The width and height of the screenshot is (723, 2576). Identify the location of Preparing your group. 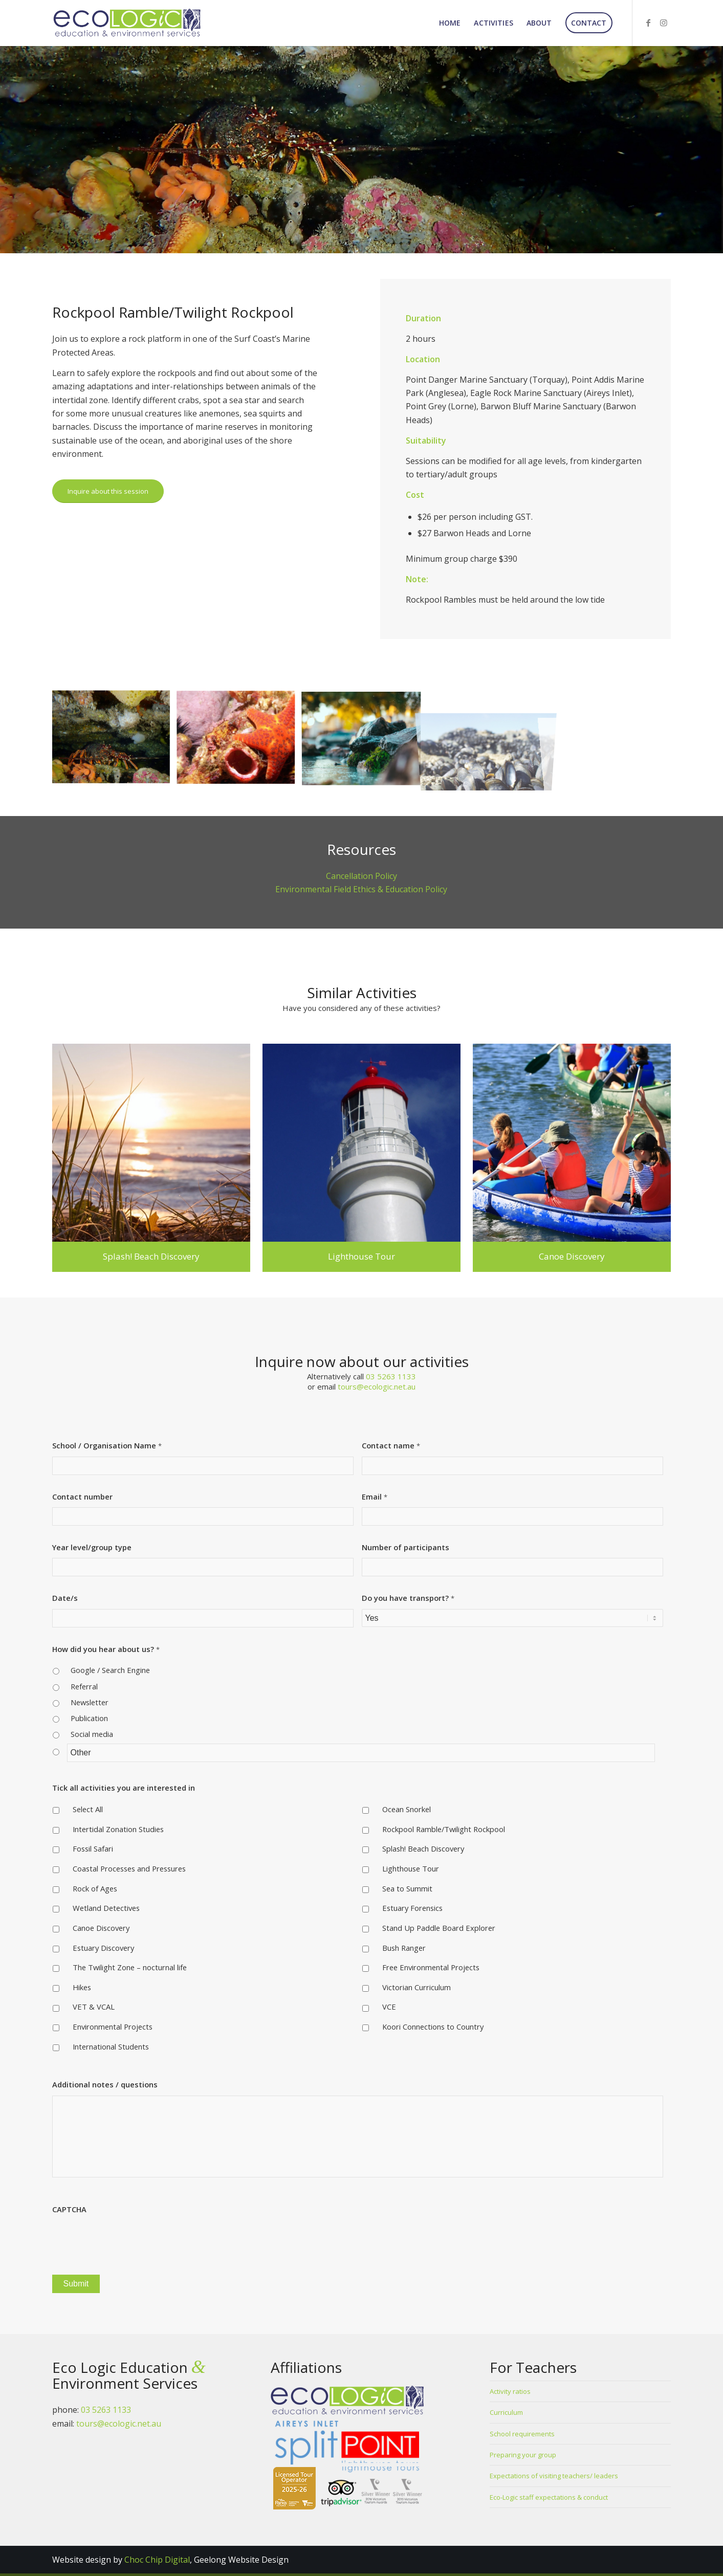
(523, 2454).